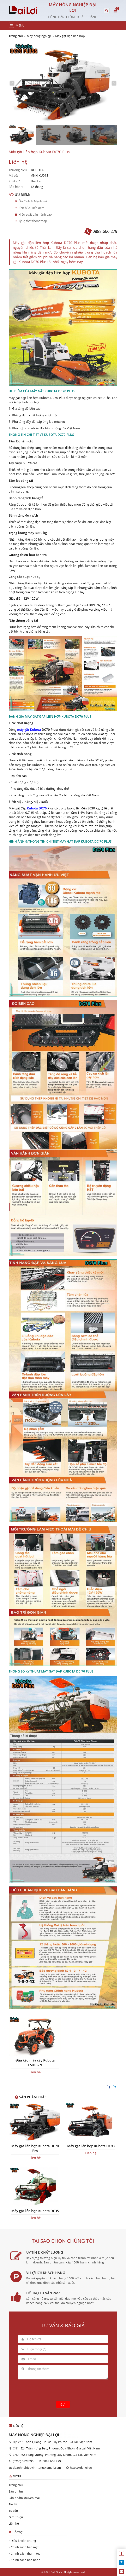  I want to click on Giới Thiệu, so click(16, 2517).